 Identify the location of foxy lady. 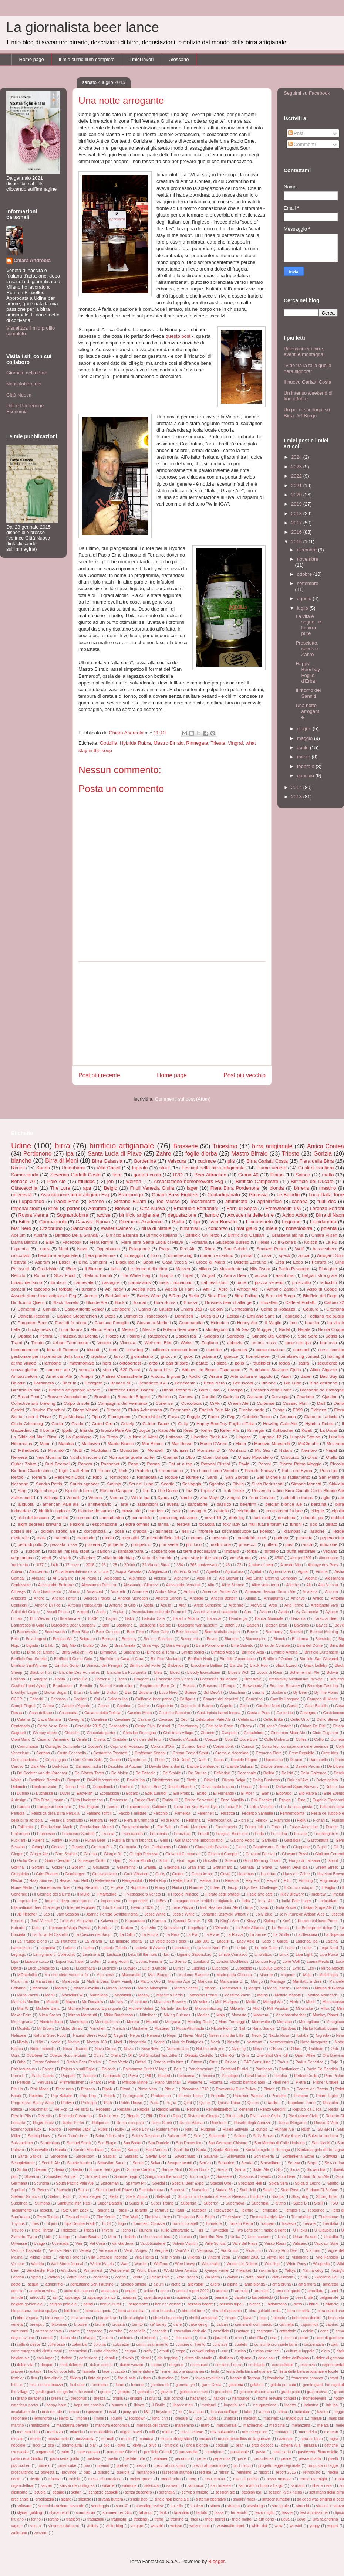
(231, 1524).